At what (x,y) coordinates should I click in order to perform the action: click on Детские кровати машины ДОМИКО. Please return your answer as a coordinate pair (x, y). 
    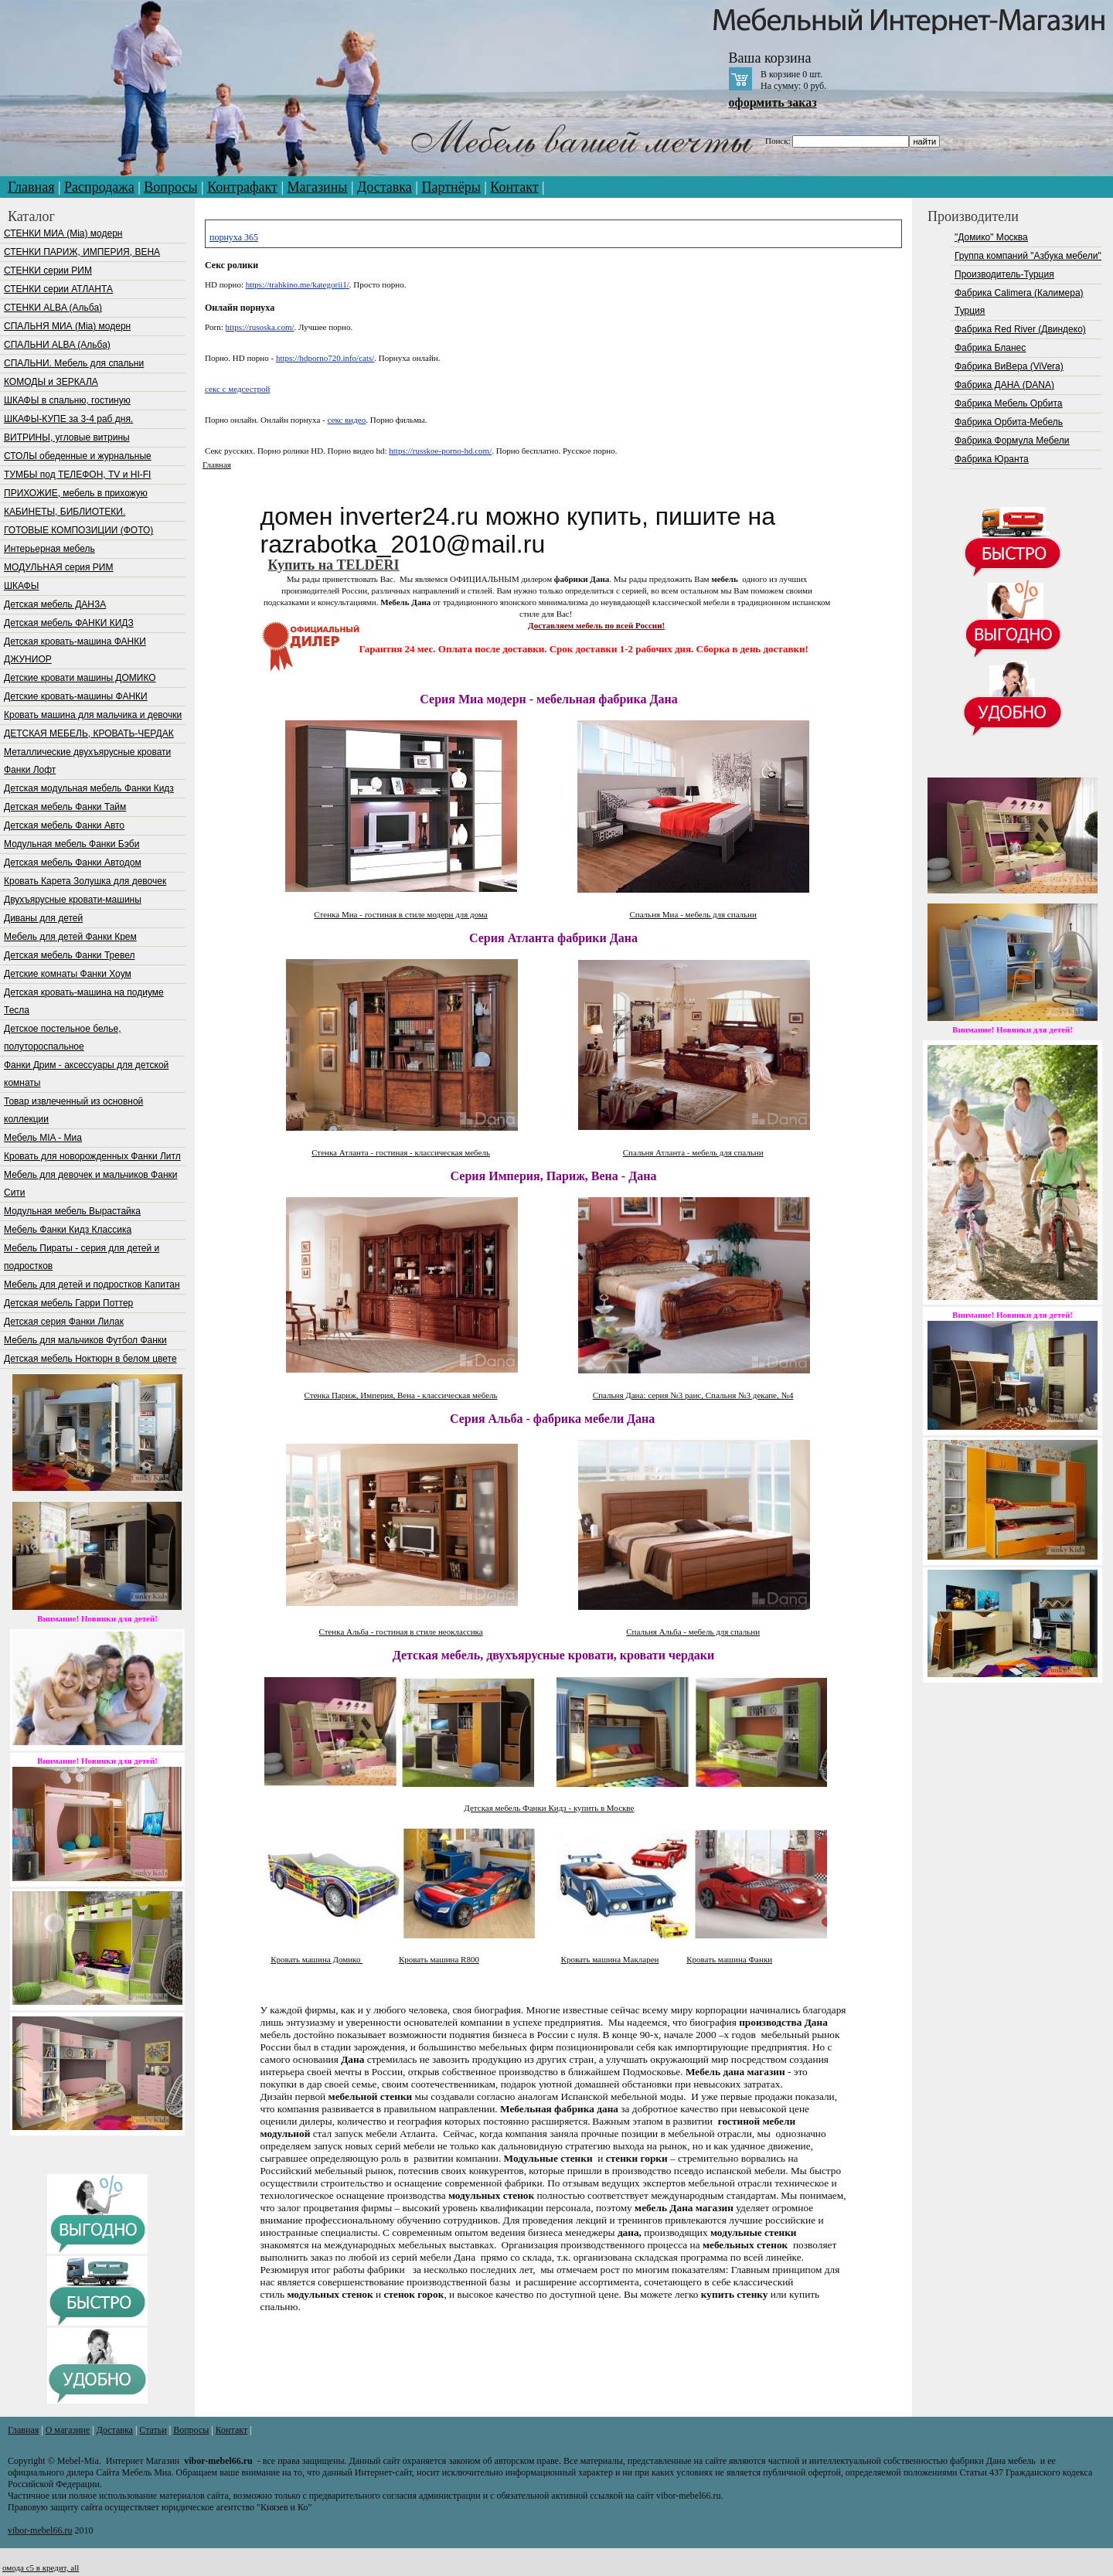
    Looking at the image, I should click on (80, 677).